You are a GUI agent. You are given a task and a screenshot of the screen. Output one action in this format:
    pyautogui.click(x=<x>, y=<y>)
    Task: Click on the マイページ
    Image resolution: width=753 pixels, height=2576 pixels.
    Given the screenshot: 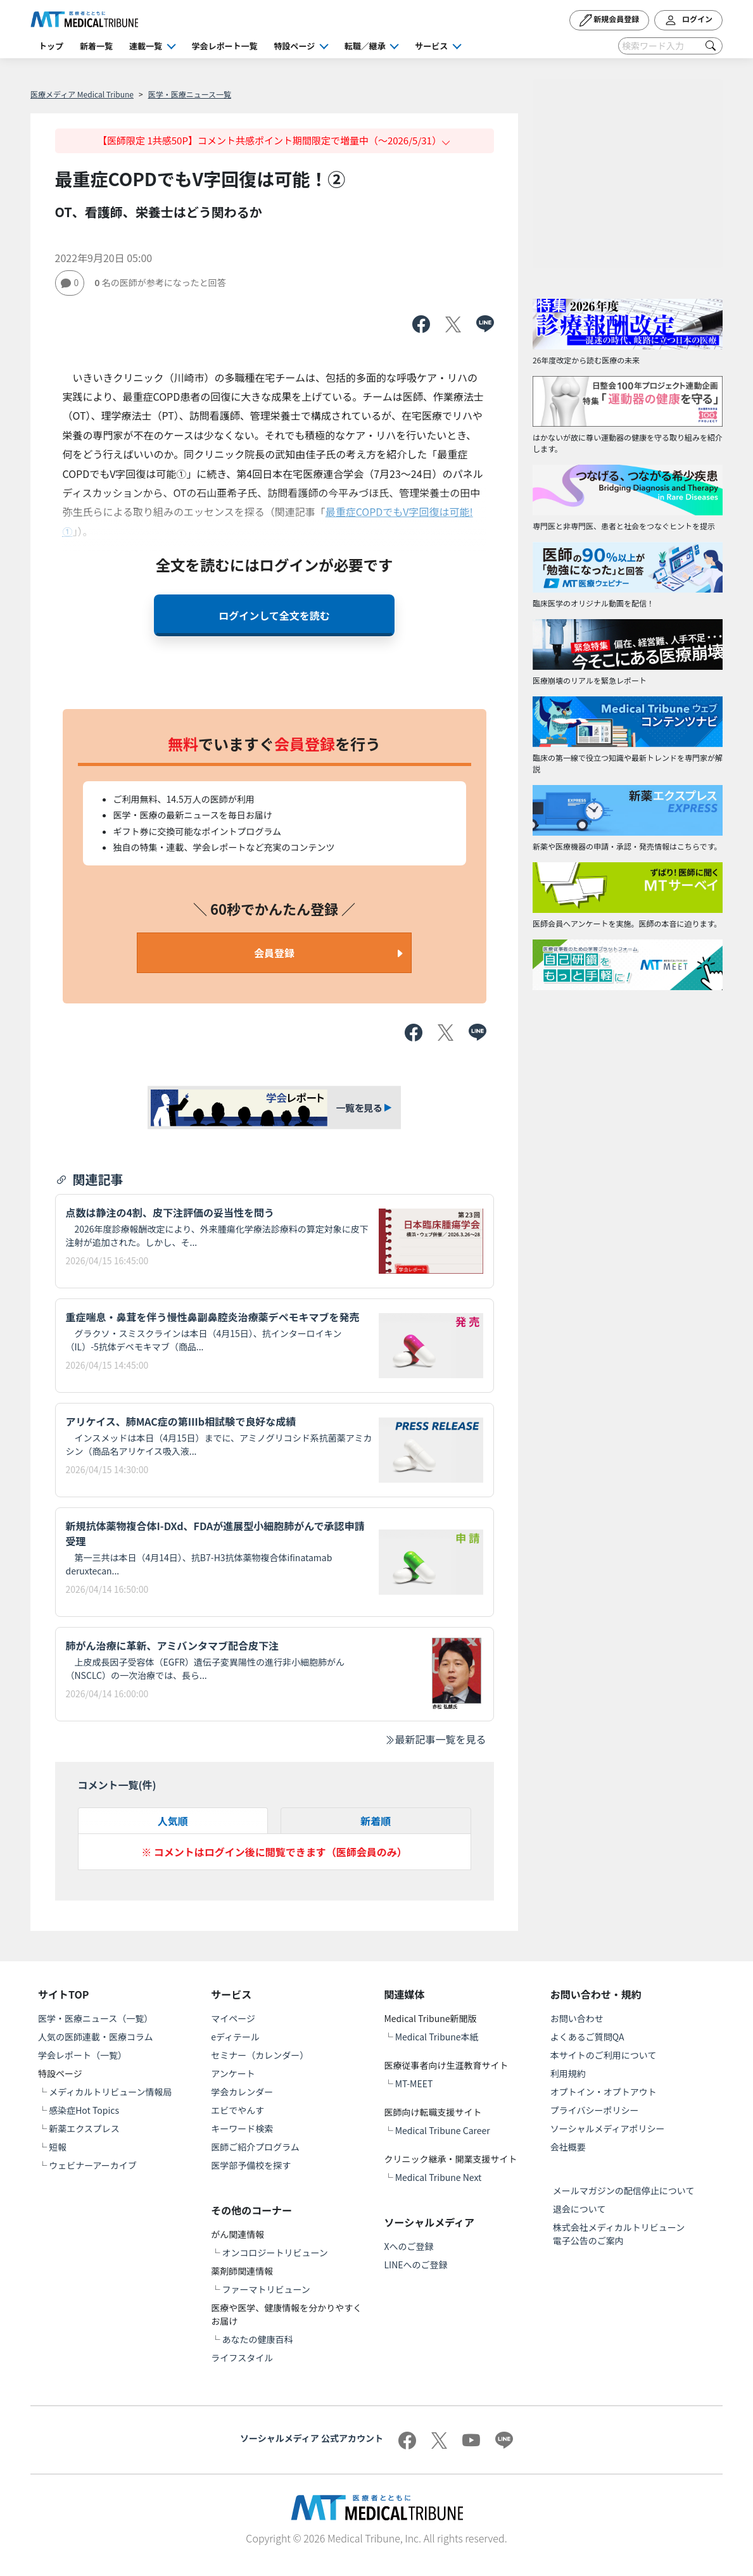 What is the action you would take?
    pyautogui.click(x=233, y=2018)
    